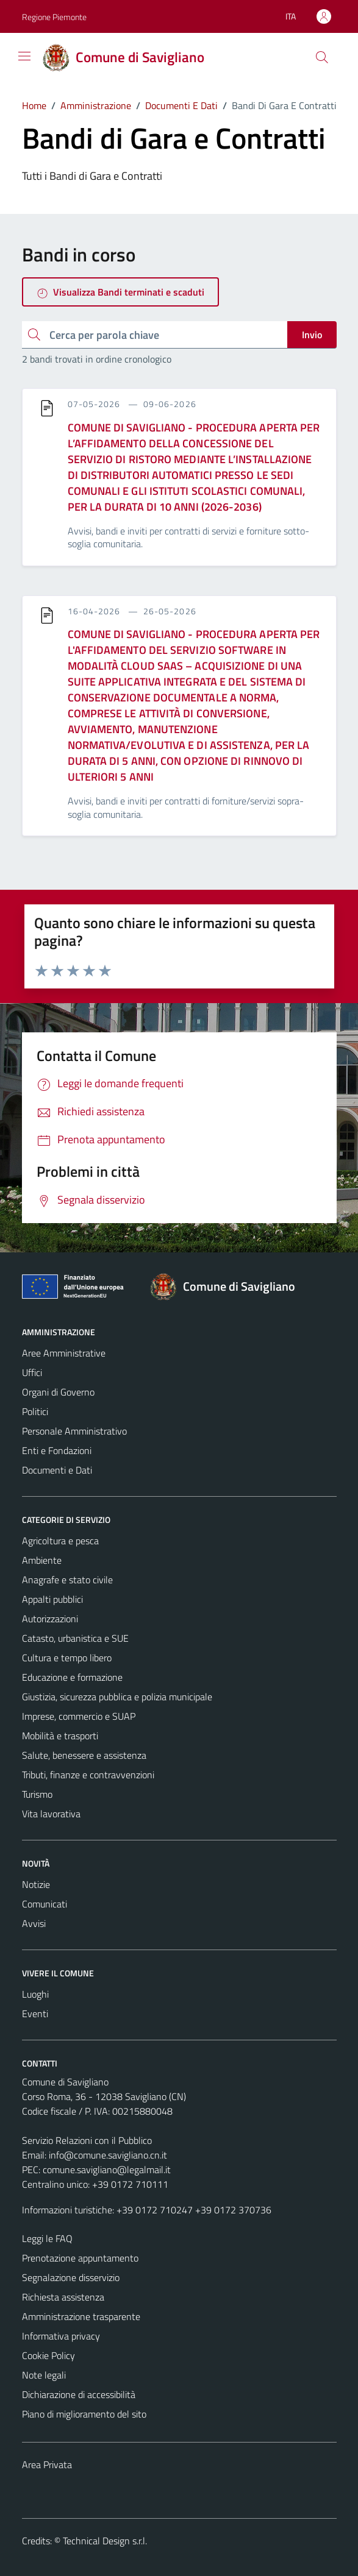 Image resolution: width=358 pixels, height=2576 pixels. Describe the element at coordinates (44, 1904) in the screenshot. I see `Comunicati` at that location.